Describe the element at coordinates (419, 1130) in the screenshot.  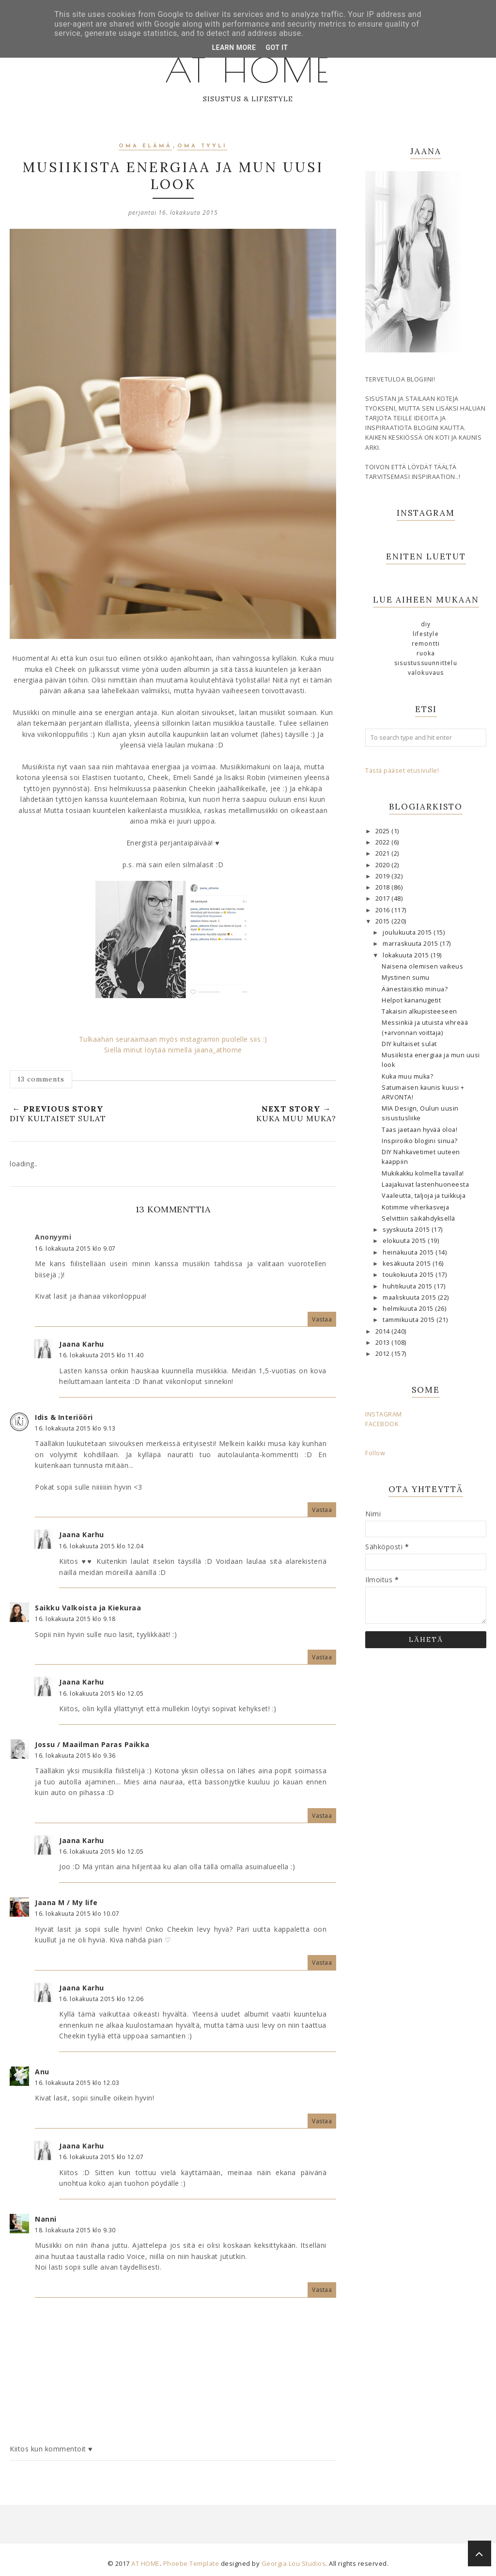
I see `Taas jaetaan hyvää oloa!` at that location.